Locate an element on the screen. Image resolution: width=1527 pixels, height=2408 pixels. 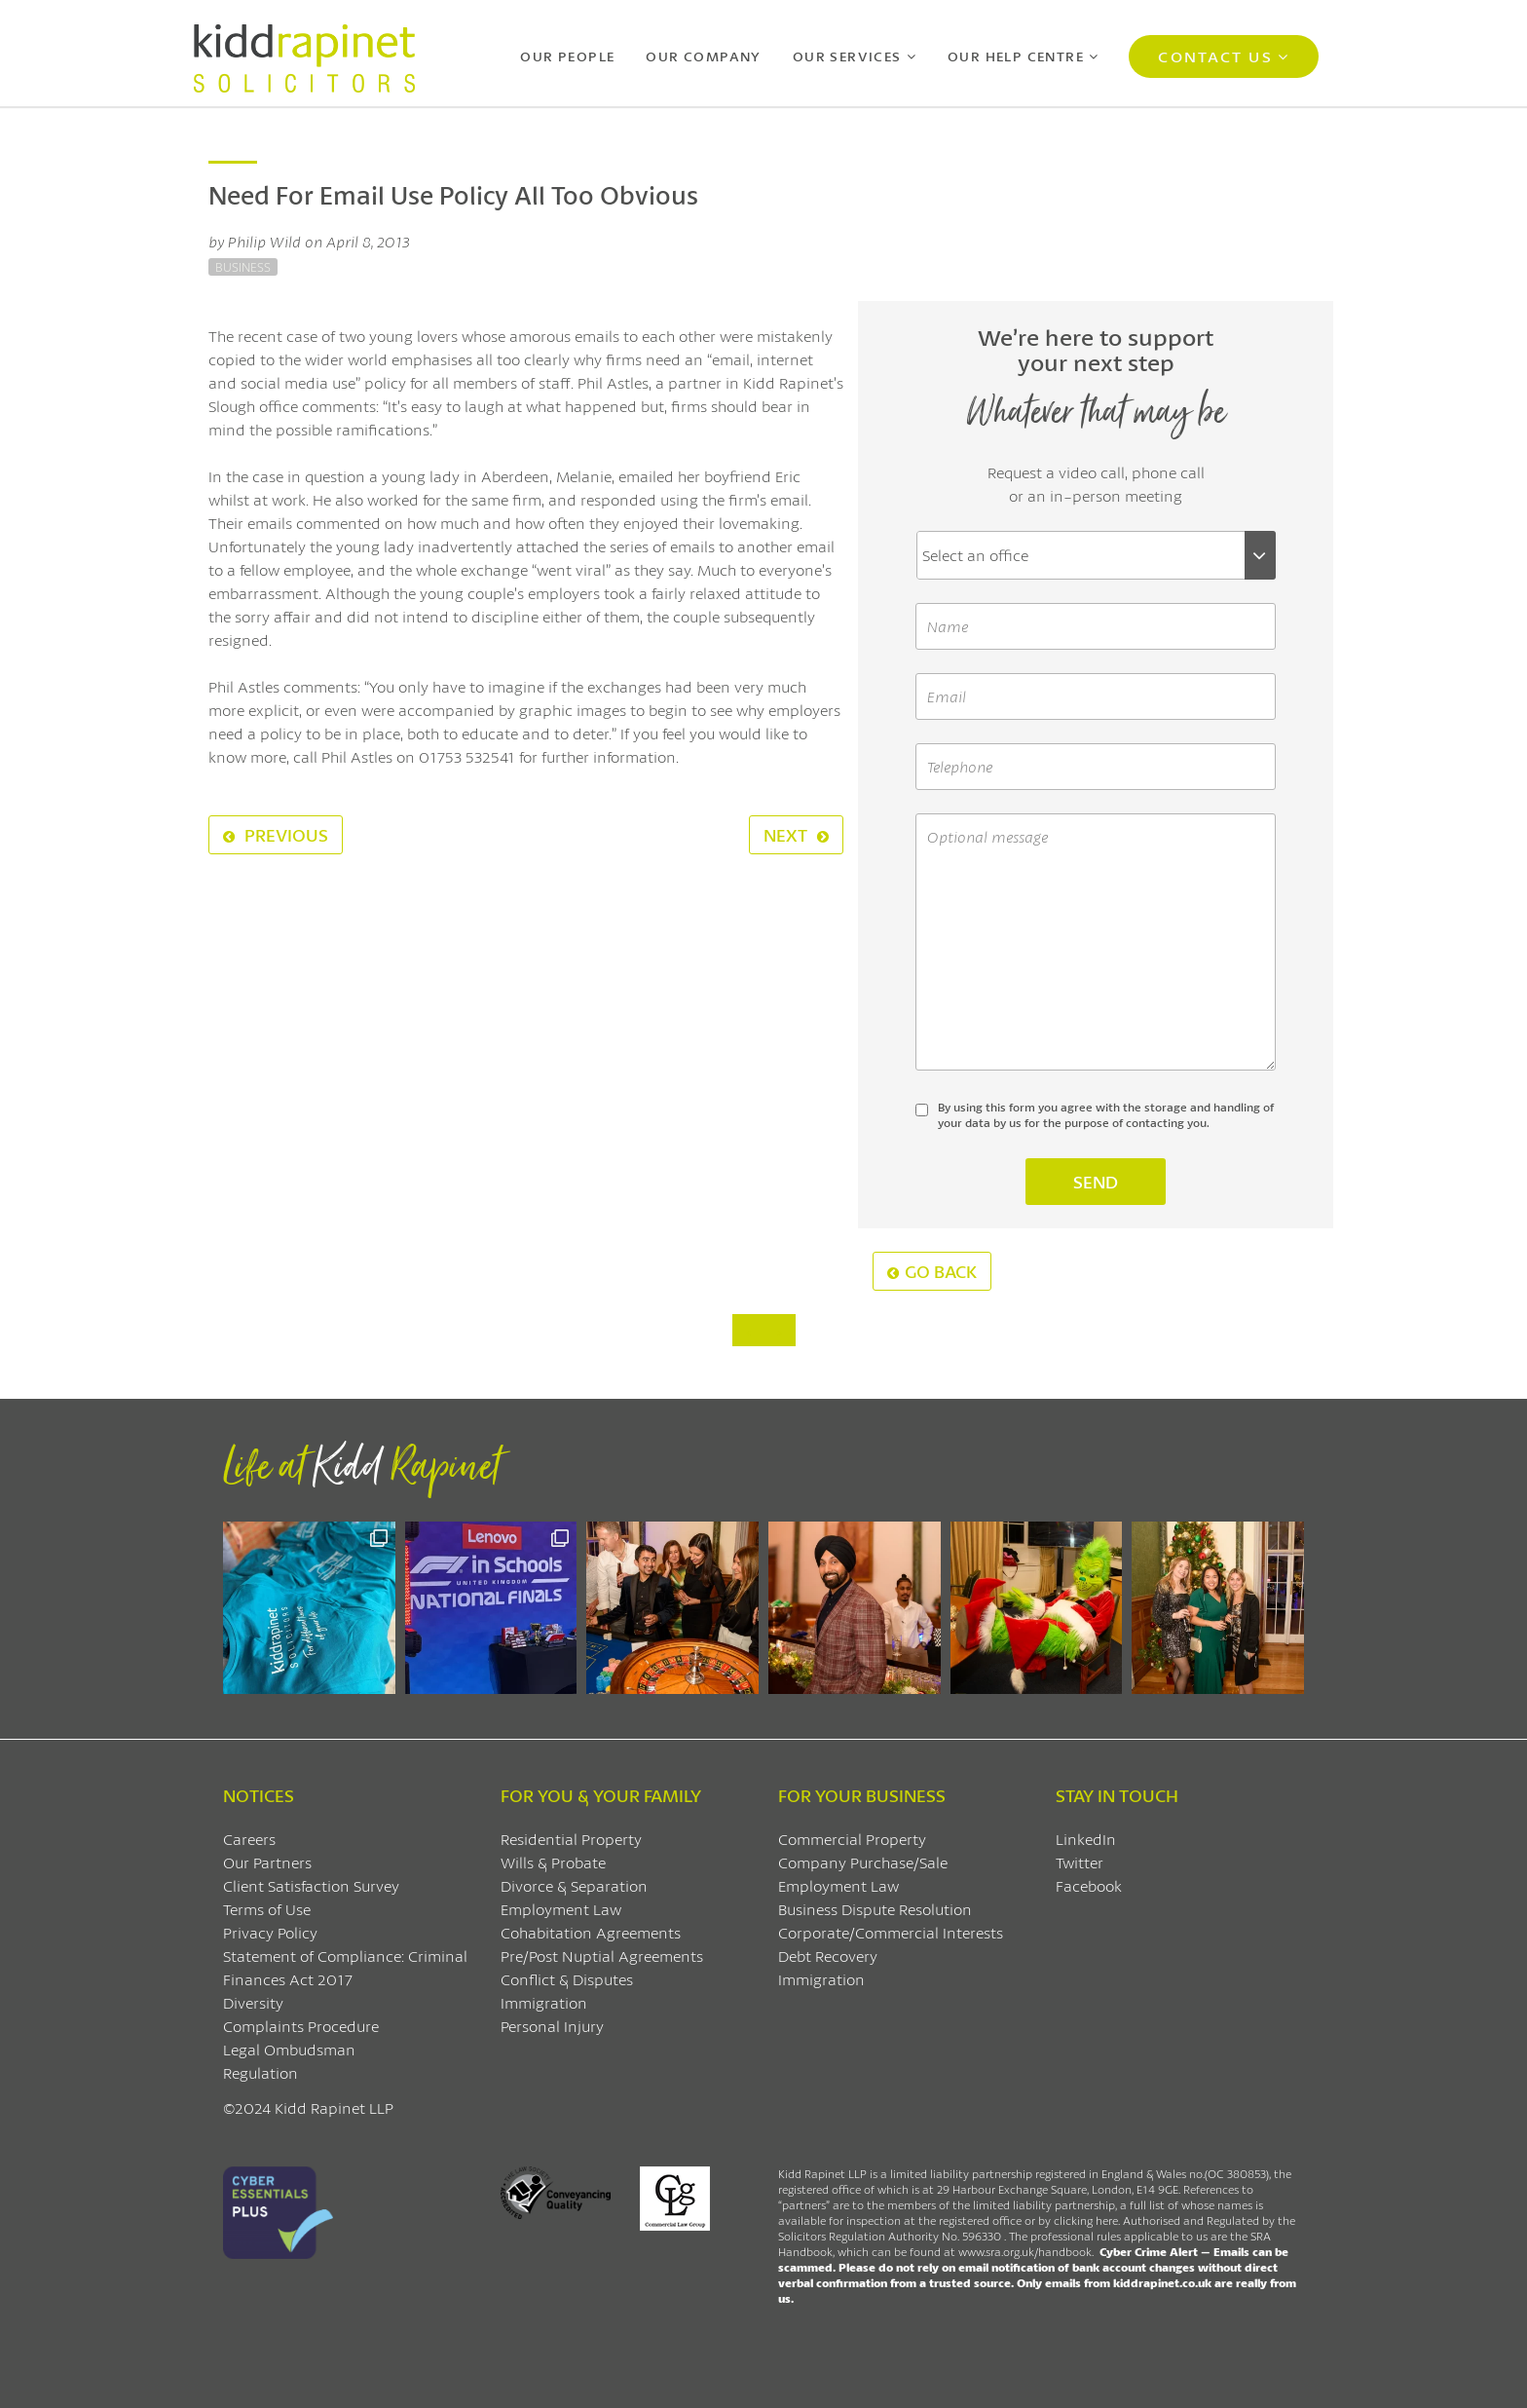
Twitter is located at coordinates (1079, 1862).